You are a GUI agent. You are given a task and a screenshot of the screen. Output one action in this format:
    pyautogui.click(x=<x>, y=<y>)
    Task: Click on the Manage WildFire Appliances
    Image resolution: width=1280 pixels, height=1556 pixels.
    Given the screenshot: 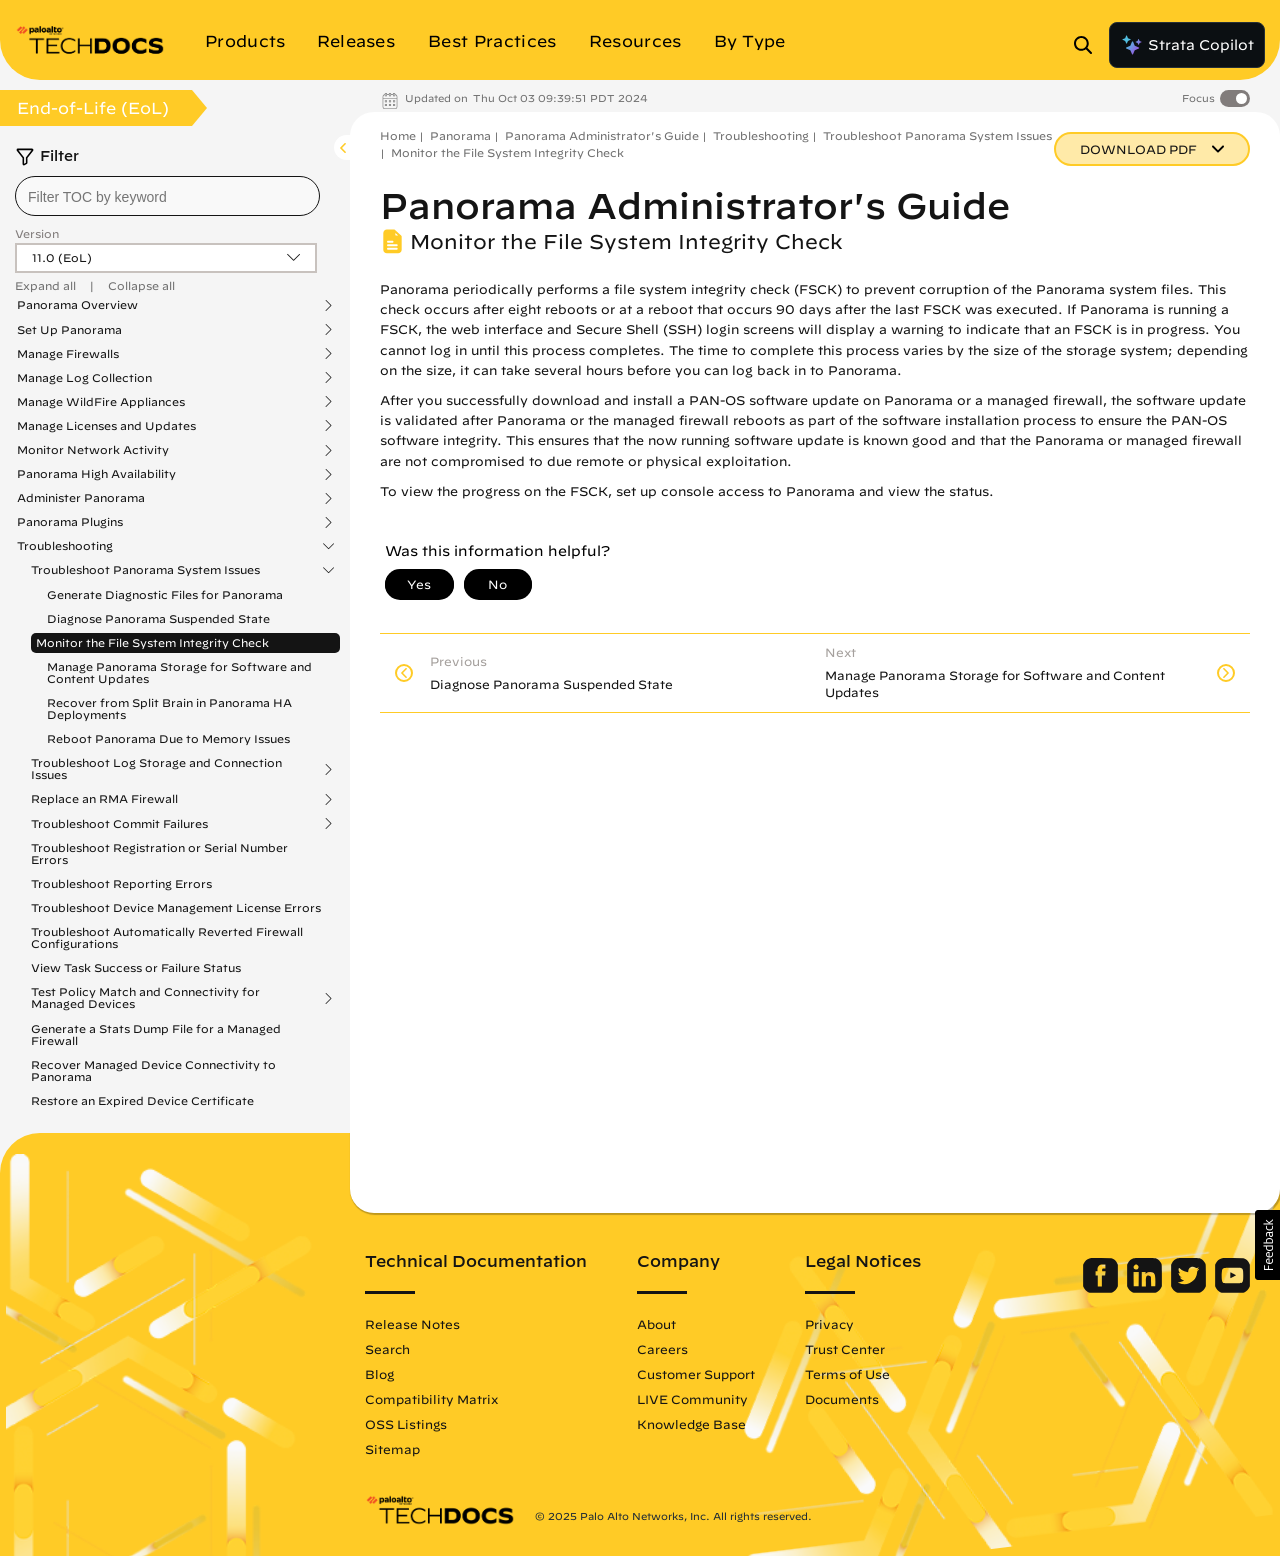 What is the action you would take?
    pyautogui.click(x=101, y=402)
    